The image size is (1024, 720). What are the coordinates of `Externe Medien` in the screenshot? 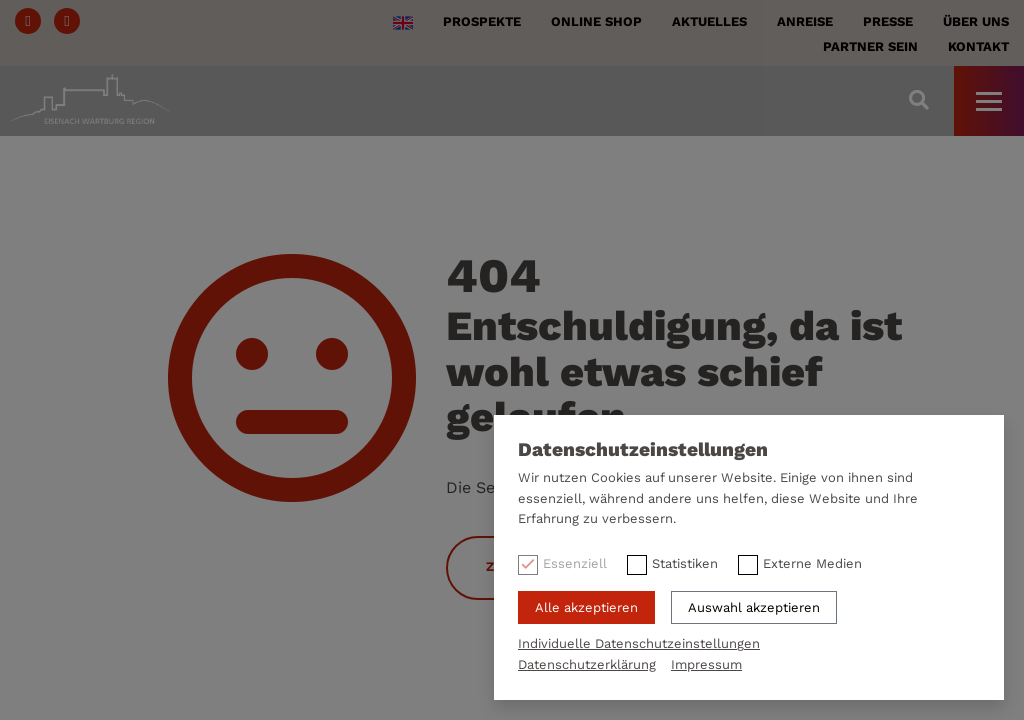 It's located at (812, 563).